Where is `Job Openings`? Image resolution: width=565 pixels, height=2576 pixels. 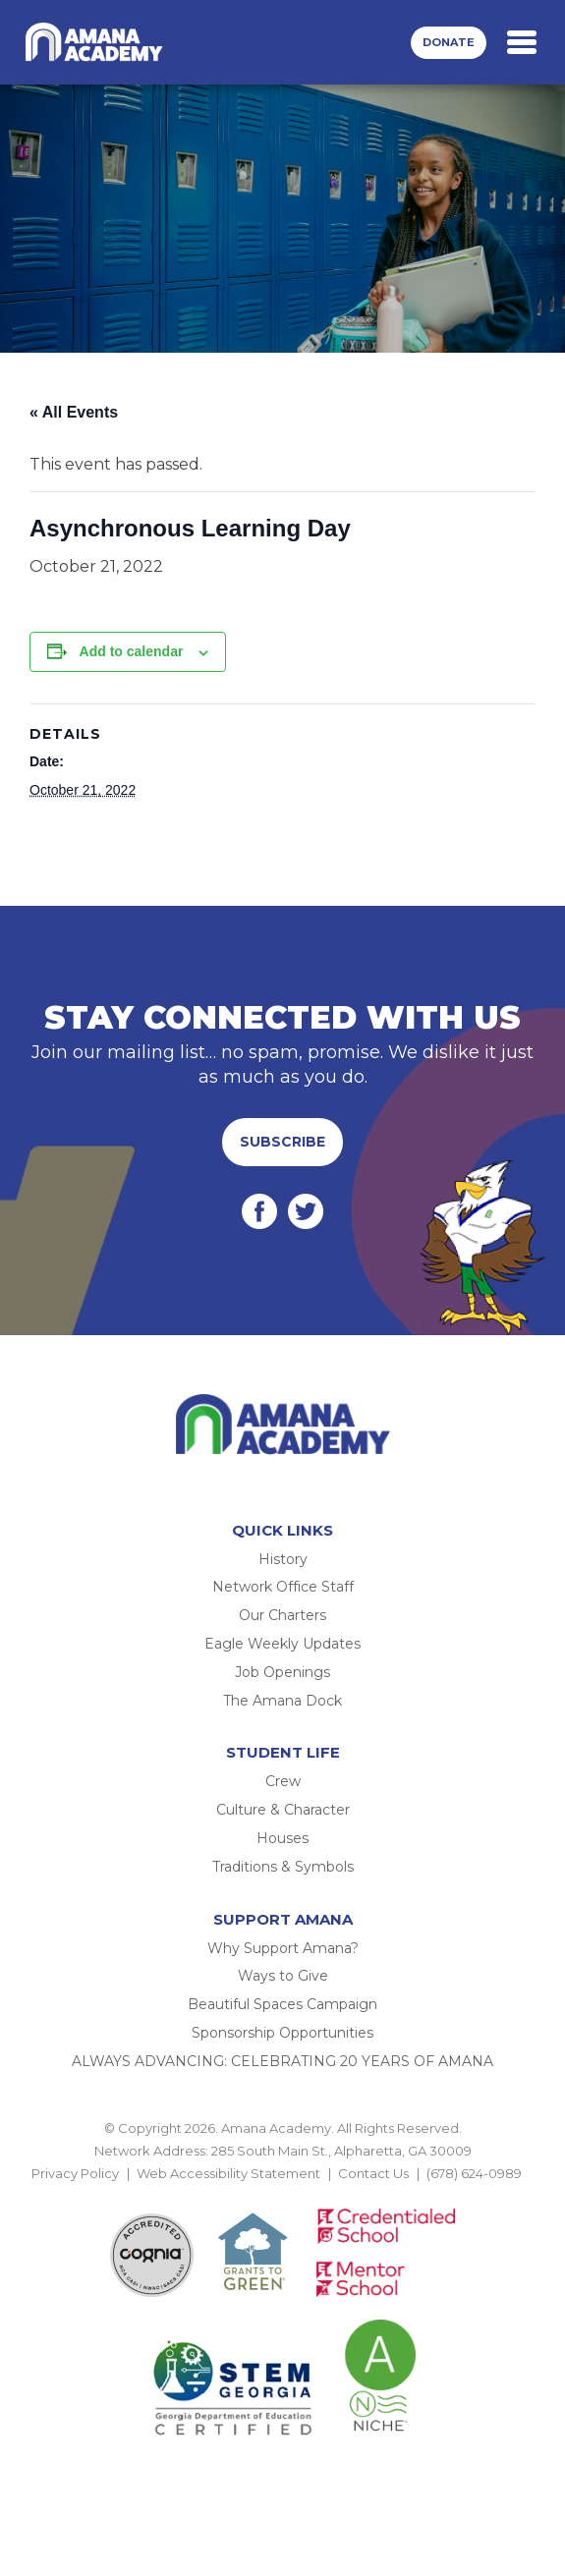 Job Openings is located at coordinates (282, 1672).